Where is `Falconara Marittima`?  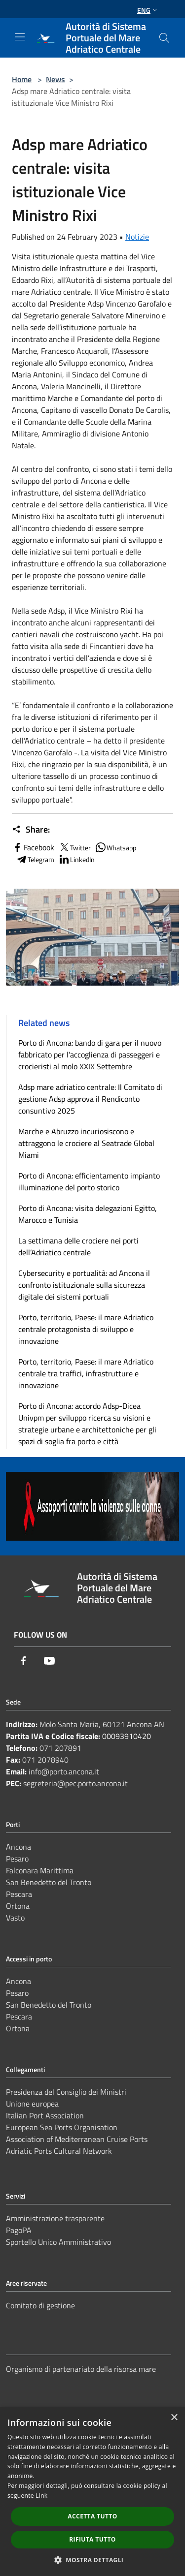 Falconara Marittima is located at coordinates (40, 1870).